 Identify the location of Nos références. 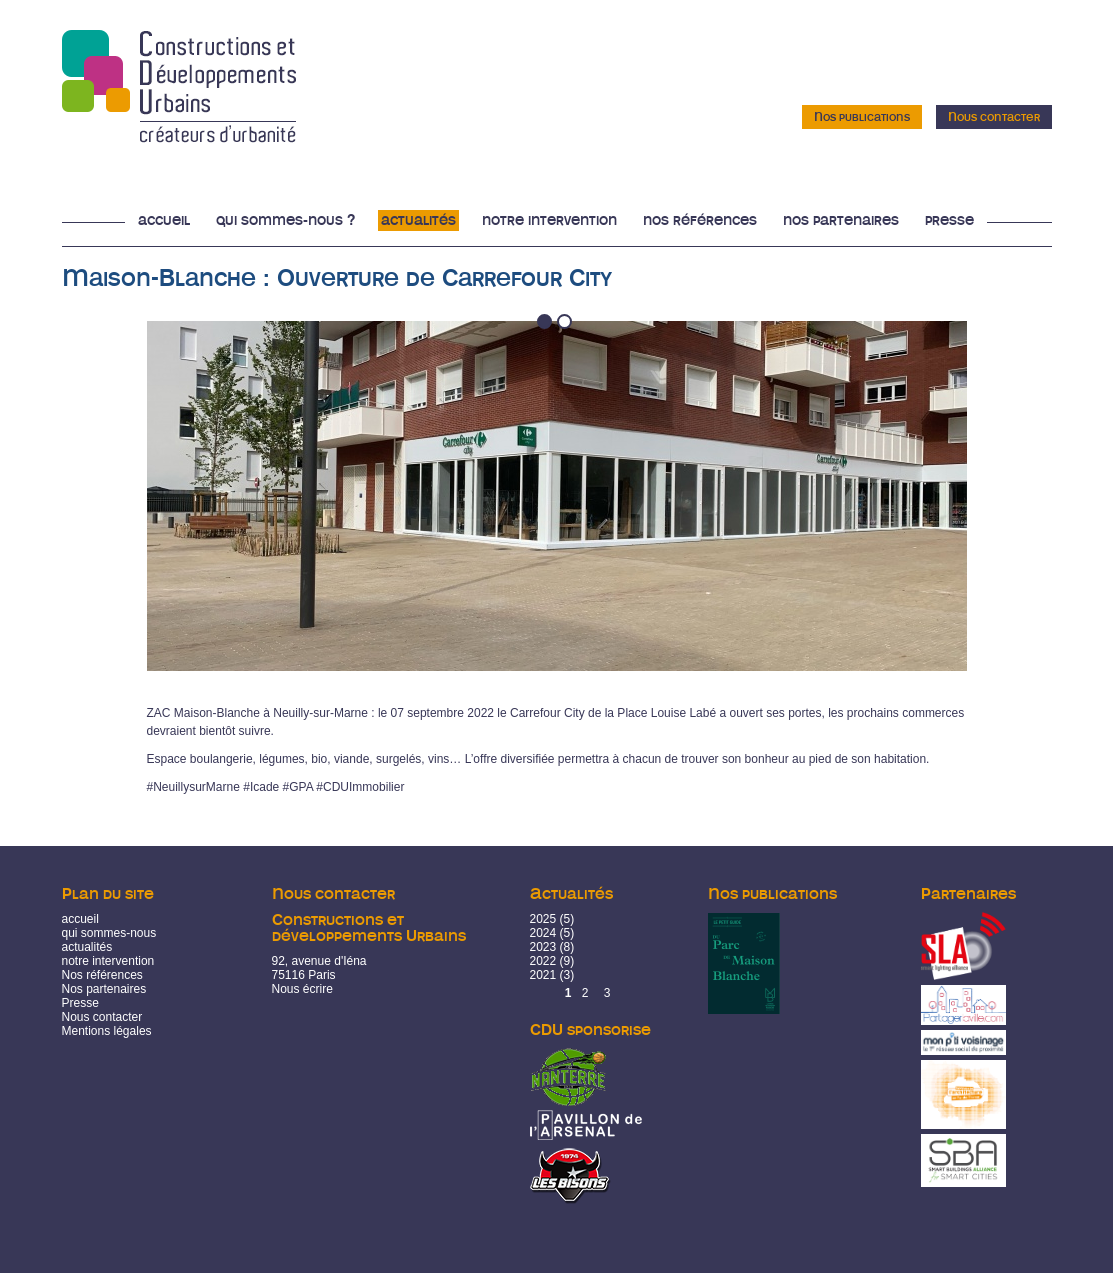
(700, 220).